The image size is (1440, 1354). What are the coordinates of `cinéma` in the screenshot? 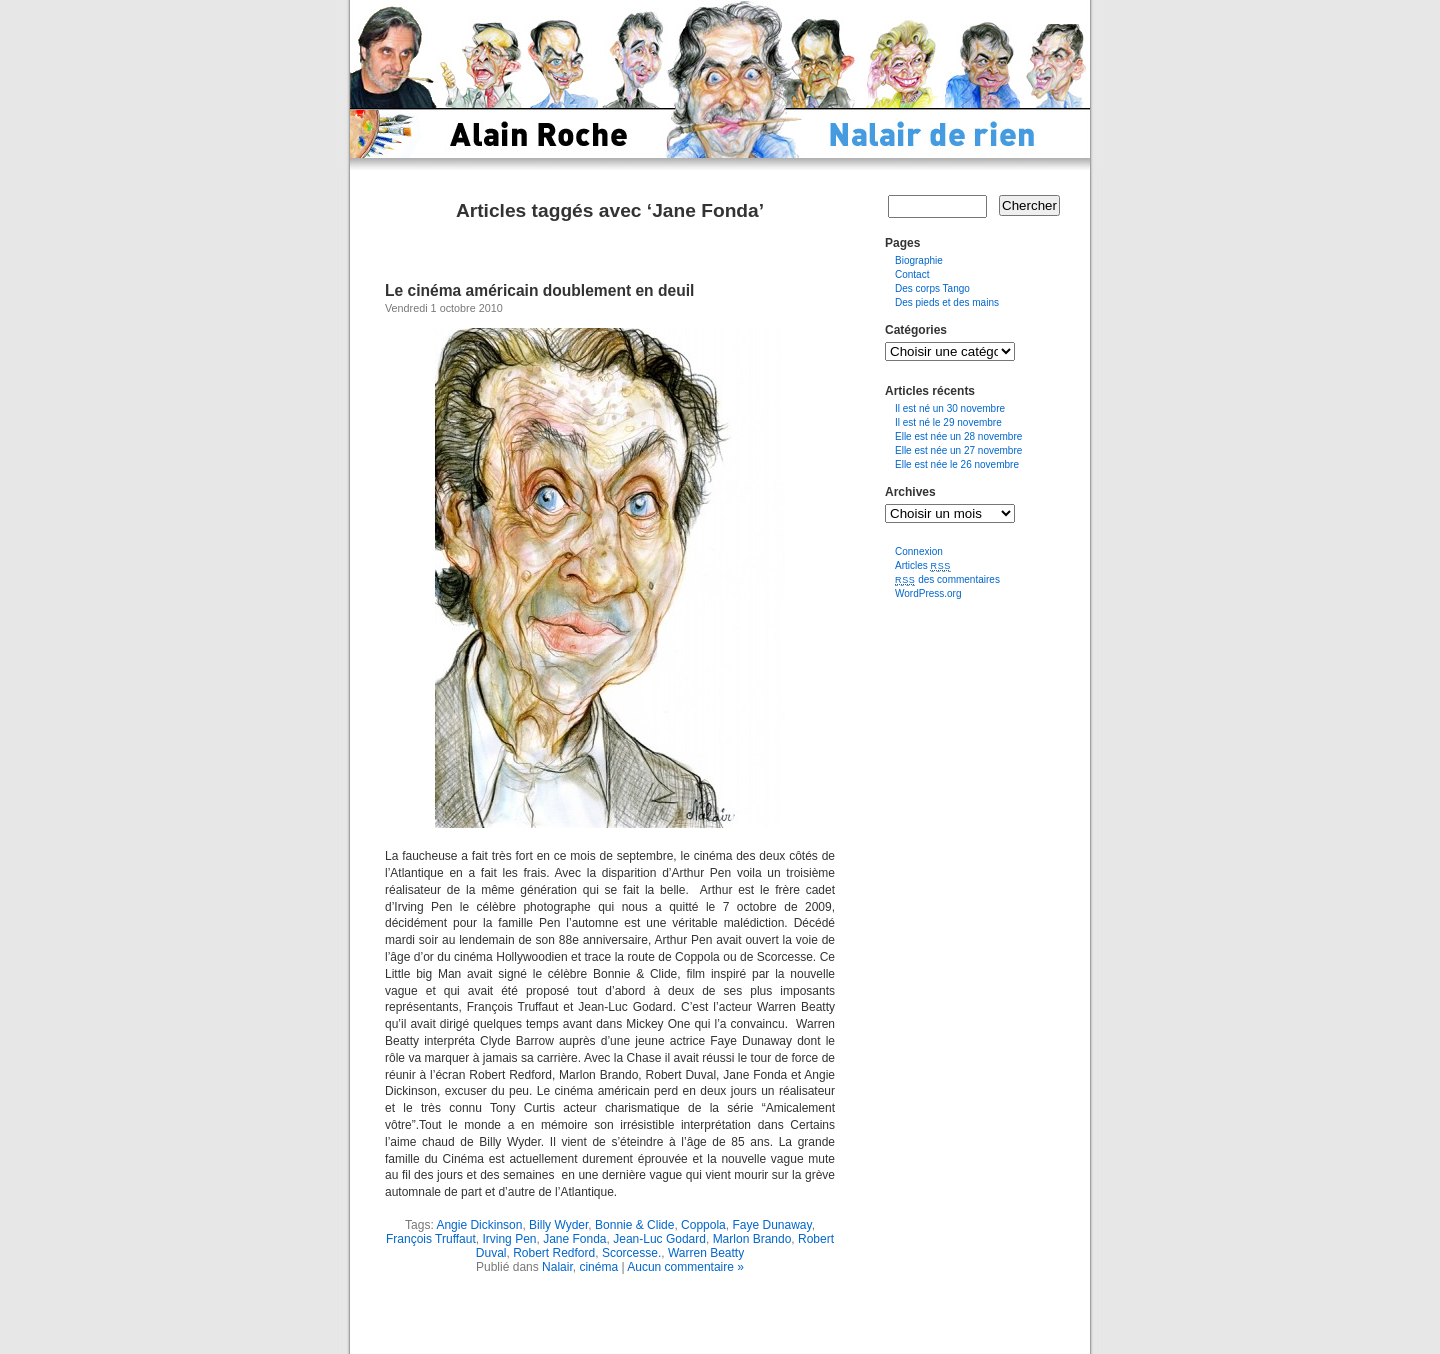 It's located at (598, 1267).